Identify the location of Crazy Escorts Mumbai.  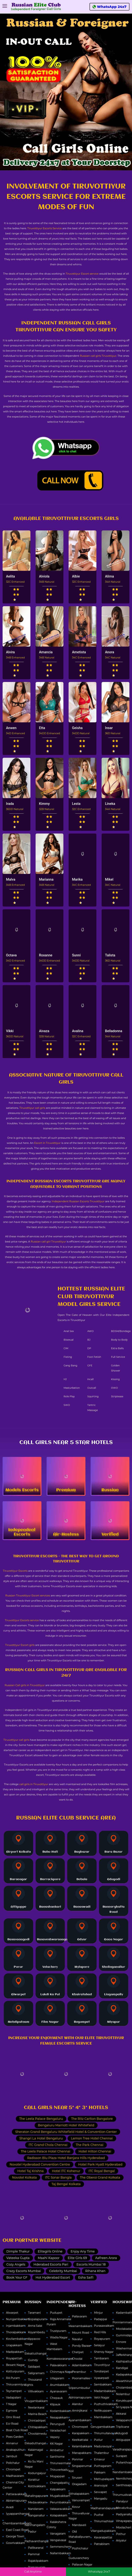
(23, 2271).